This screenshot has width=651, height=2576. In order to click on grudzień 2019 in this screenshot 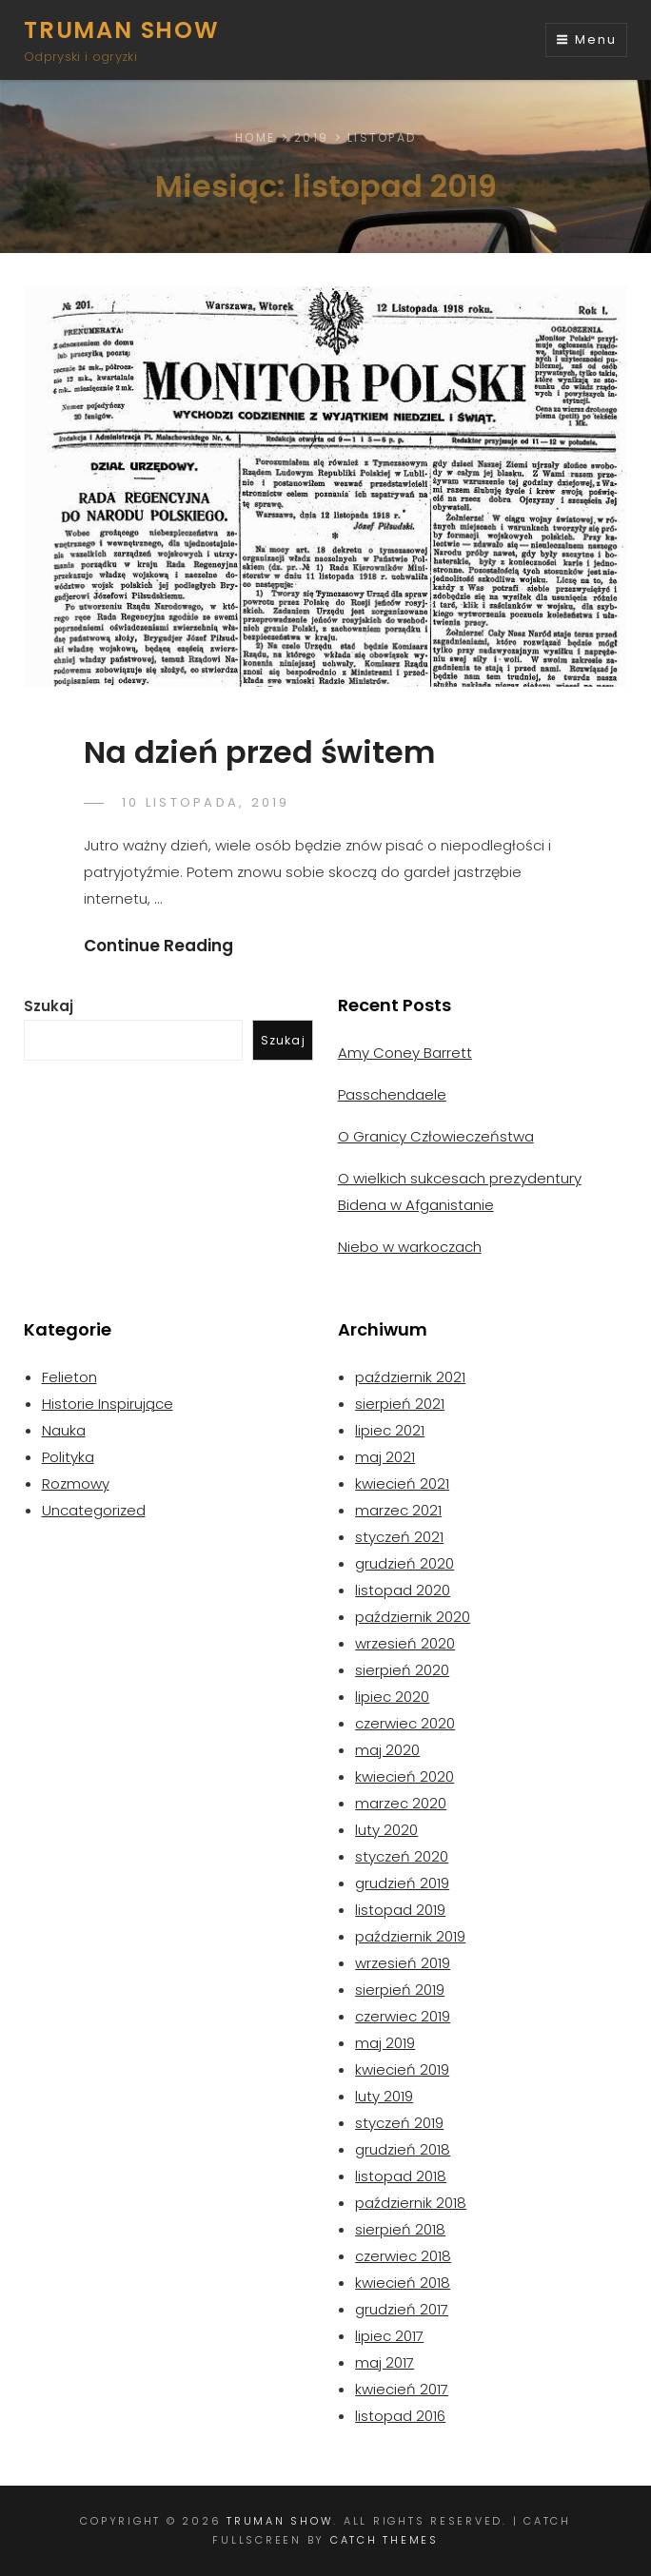, I will do `click(402, 1883)`.